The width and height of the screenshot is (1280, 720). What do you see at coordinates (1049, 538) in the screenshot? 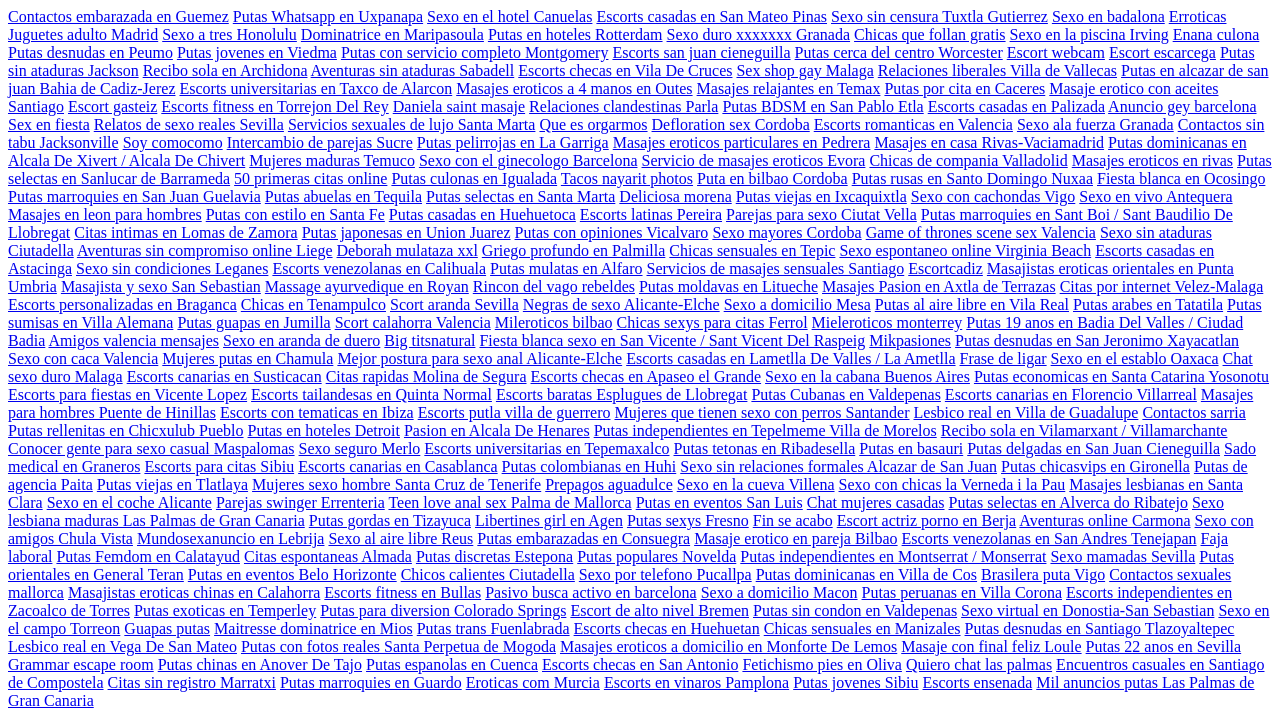
I see `Escorts venezolanas en San Andres Tenejapan` at bounding box center [1049, 538].